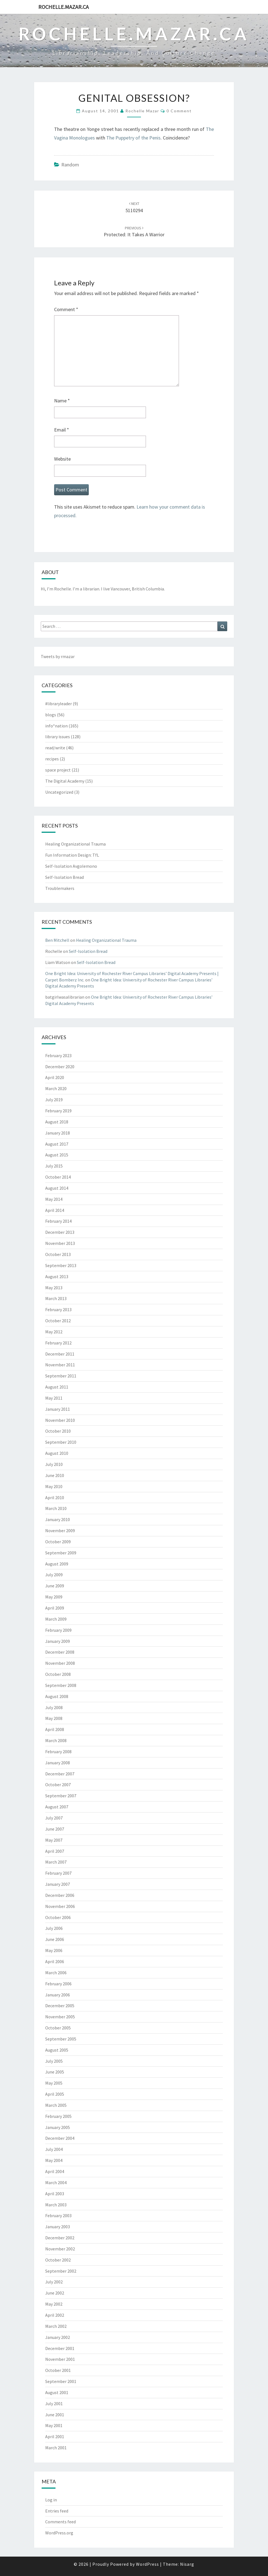 This screenshot has width=268, height=2576. Describe the element at coordinates (57, 1641) in the screenshot. I see `January 2009` at that location.